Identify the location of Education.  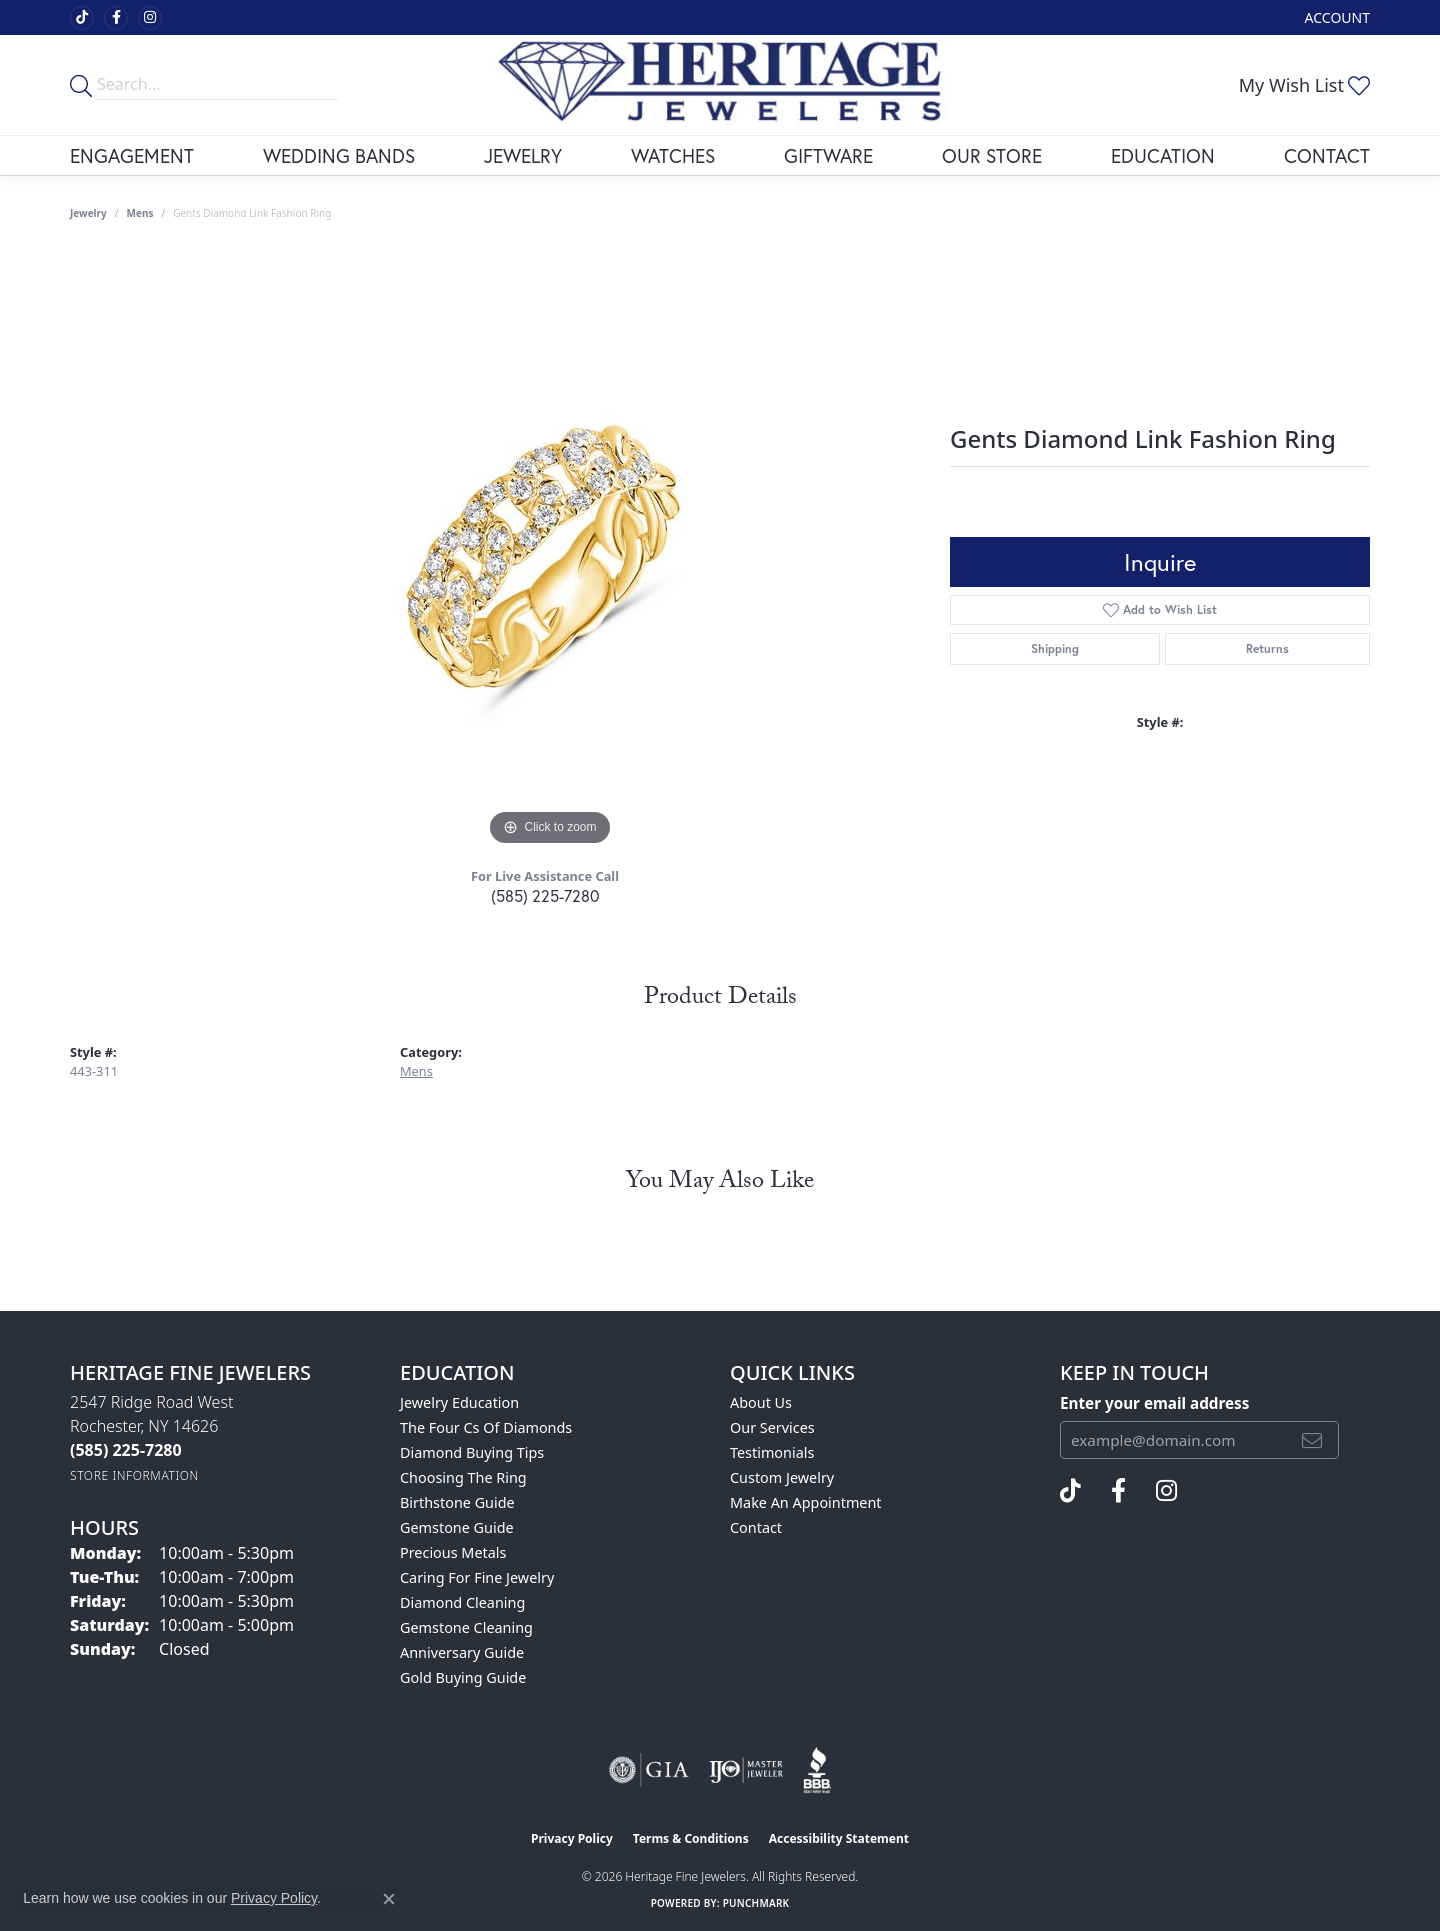
(1163, 155).